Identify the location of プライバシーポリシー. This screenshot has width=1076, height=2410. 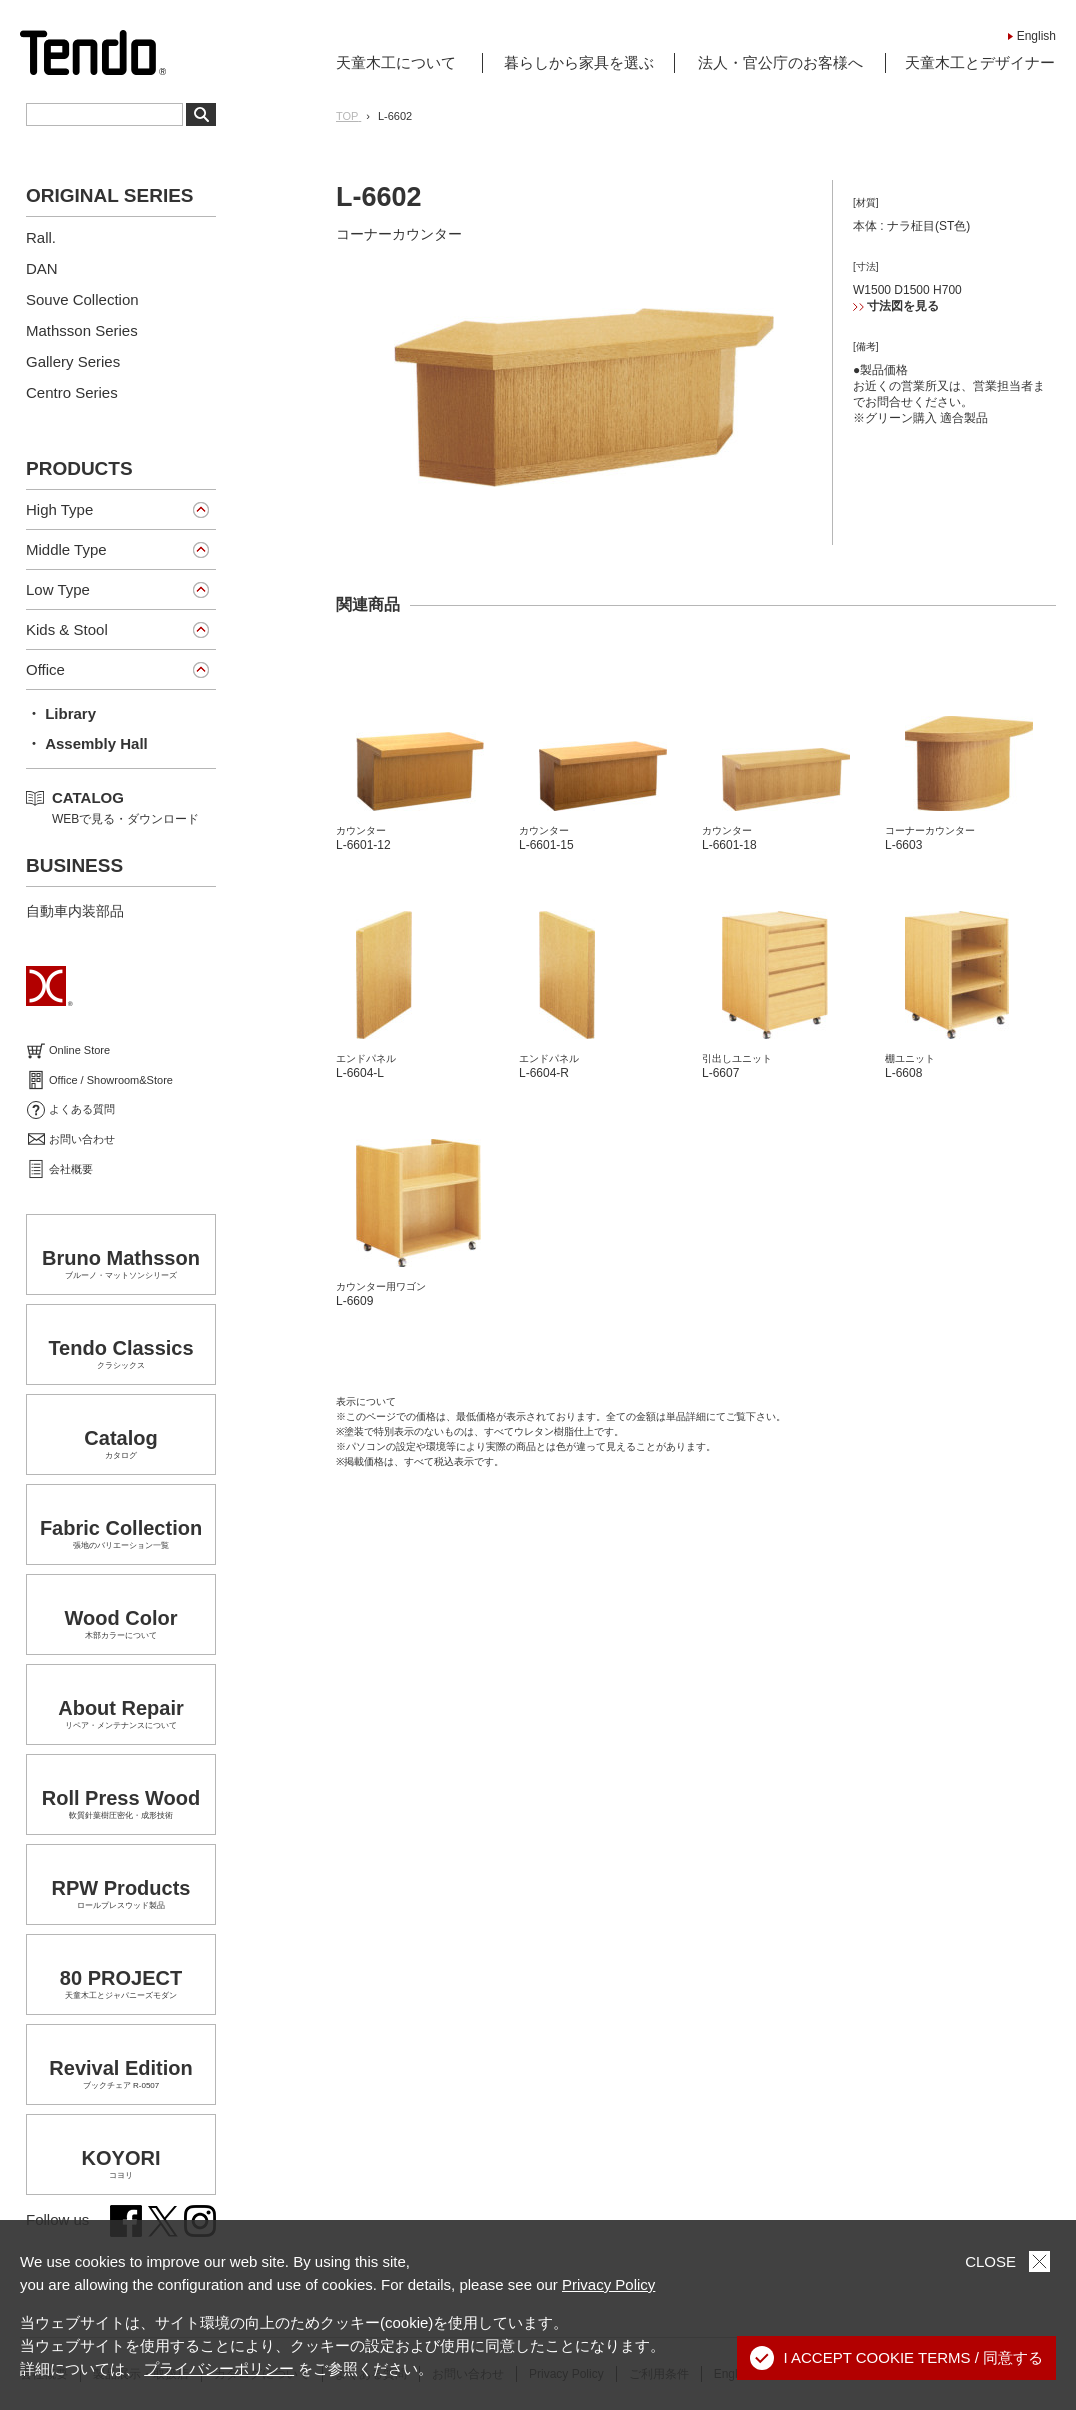
(219, 2368).